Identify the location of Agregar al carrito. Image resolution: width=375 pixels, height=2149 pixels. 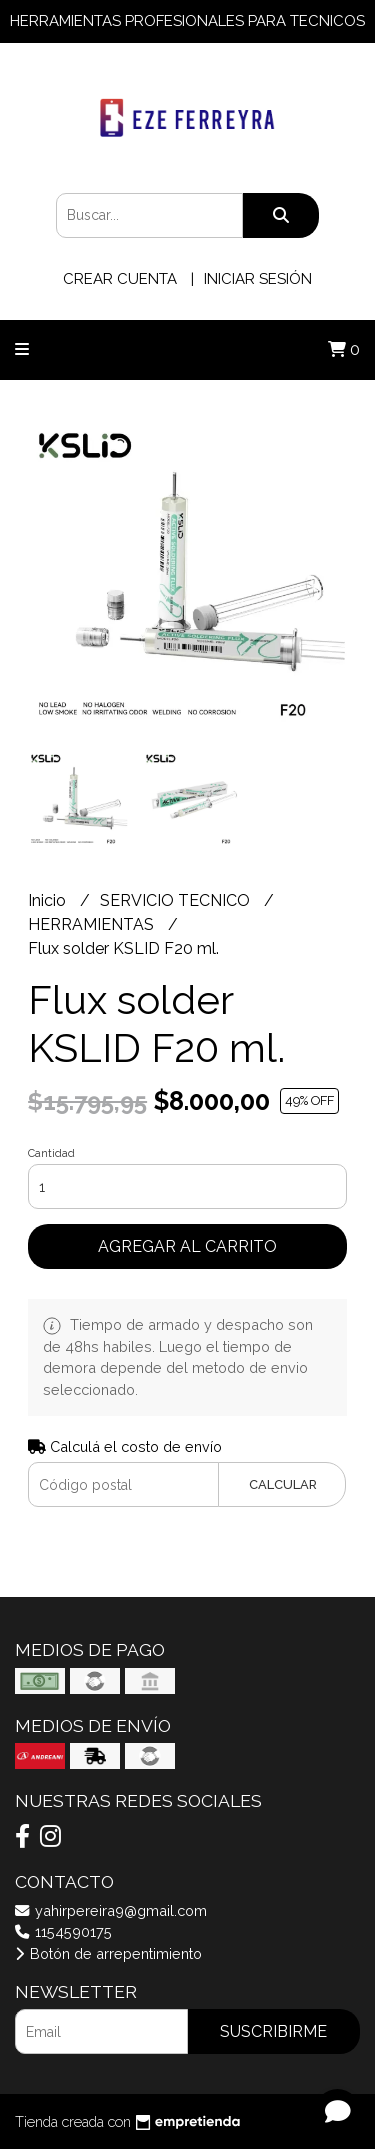
(187, 1246).